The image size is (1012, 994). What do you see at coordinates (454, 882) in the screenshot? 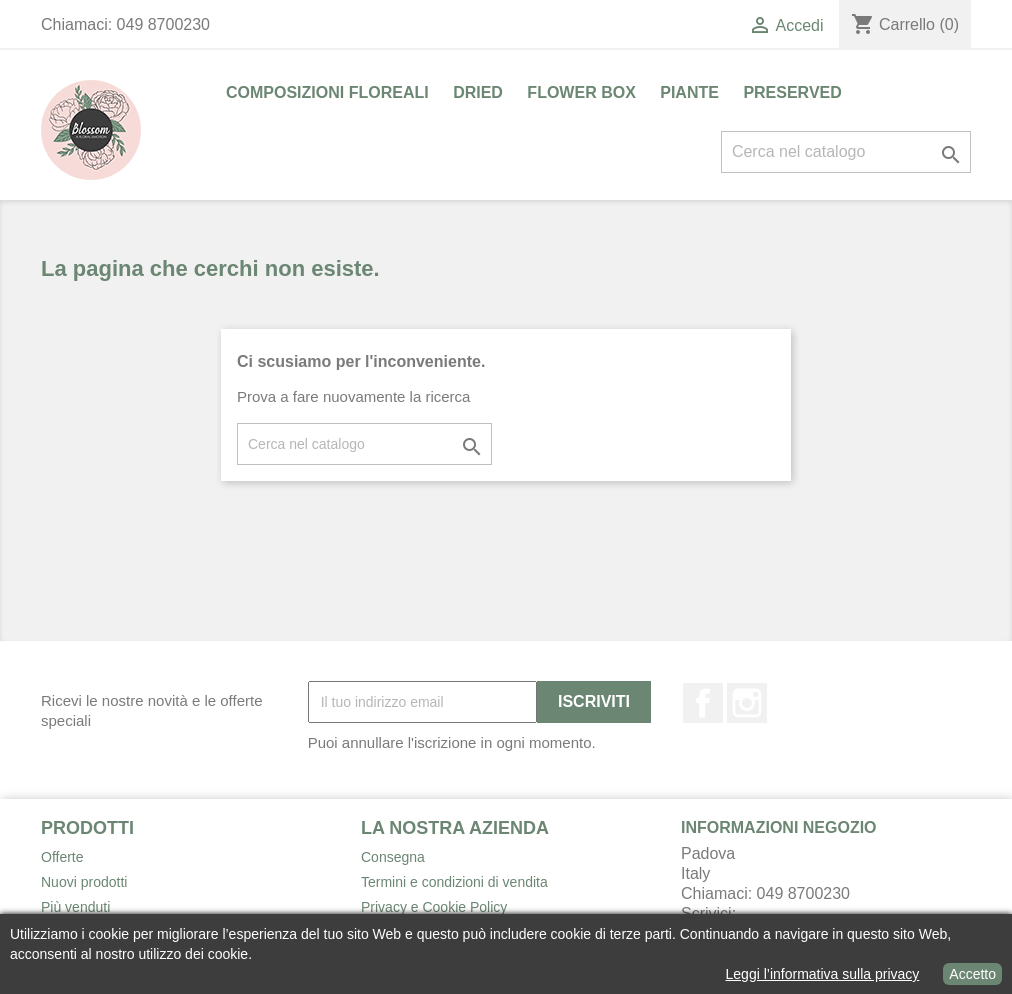
I see `Termini e condizioni di vendita` at bounding box center [454, 882].